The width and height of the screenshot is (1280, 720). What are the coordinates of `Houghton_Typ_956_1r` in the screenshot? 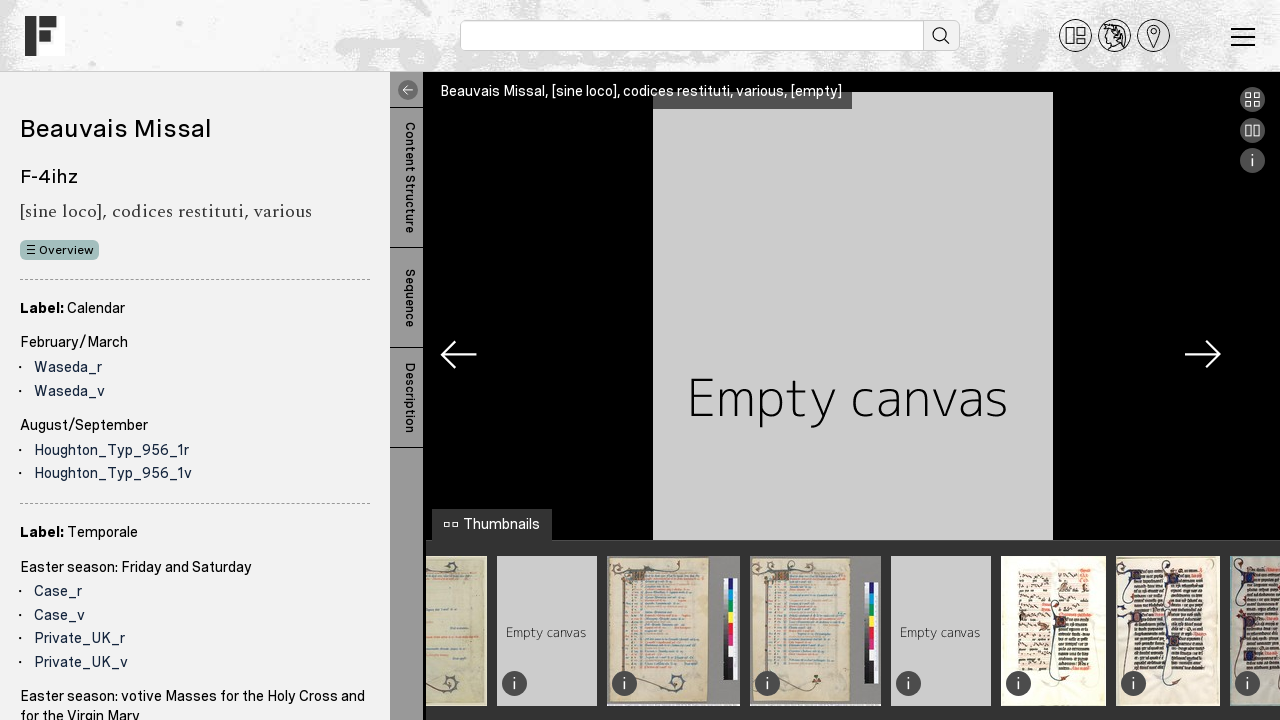 It's located at (111, 450).